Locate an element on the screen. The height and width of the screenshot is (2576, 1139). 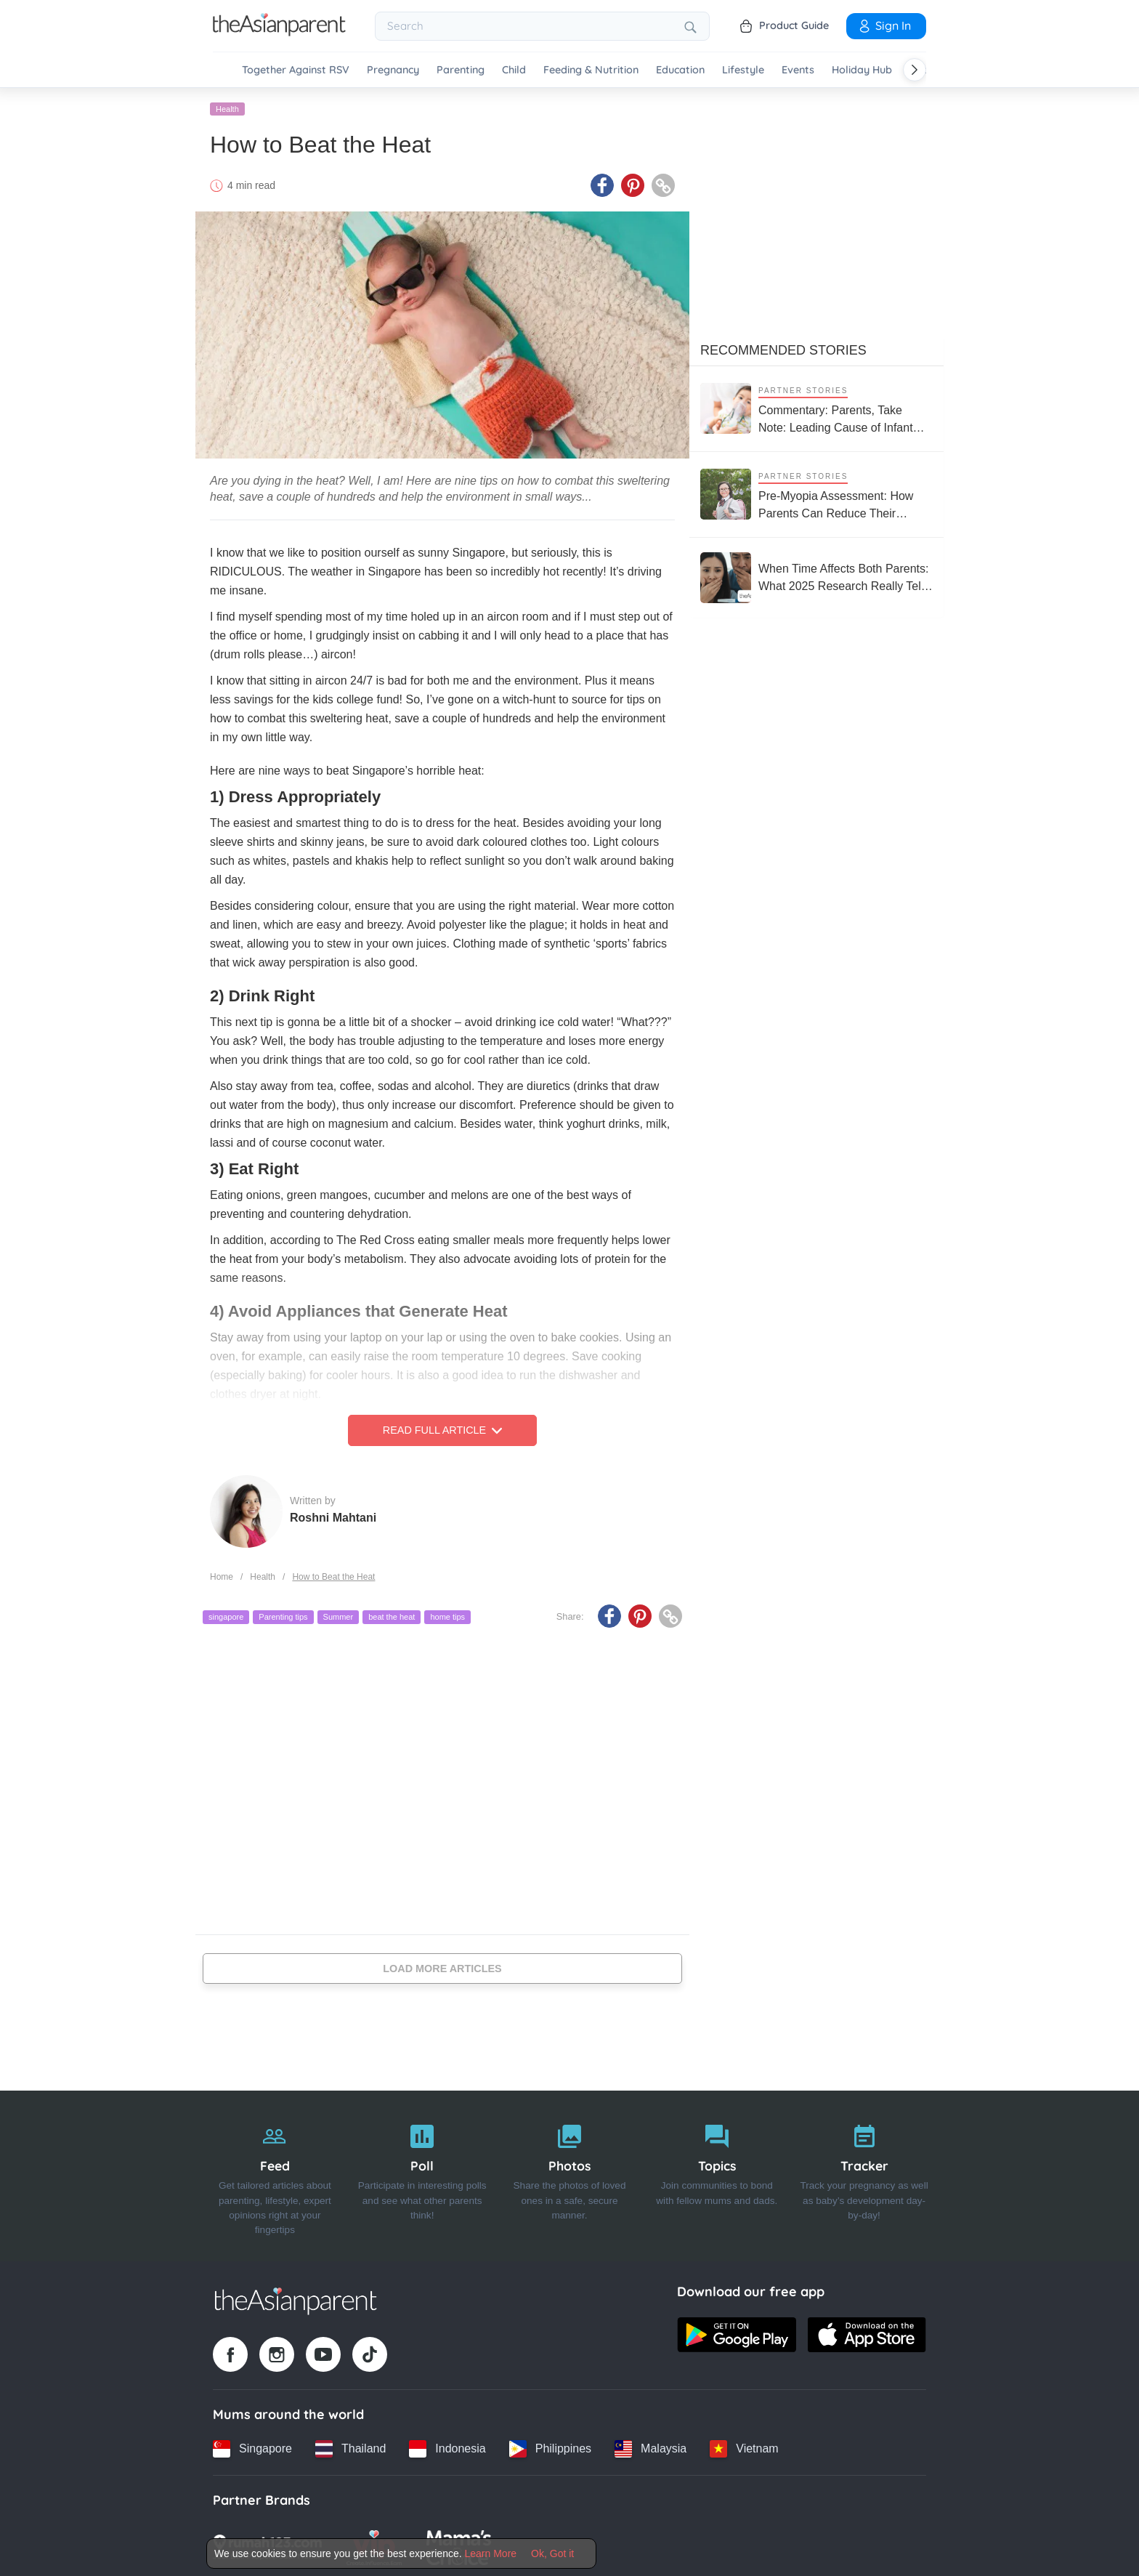
[Commentary: Parents, Take Note: Leading Cause of Infant Hospitalisation Is RSV, Not the Common Cold] is located at coordinates (816, 407).